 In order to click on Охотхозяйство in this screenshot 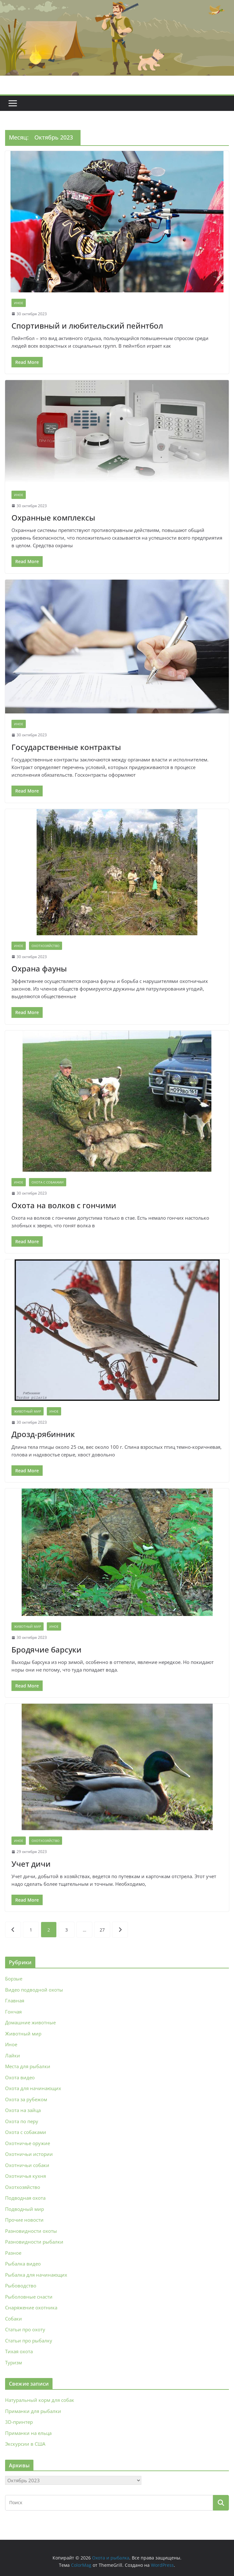, I will do `click(46, 946)`.